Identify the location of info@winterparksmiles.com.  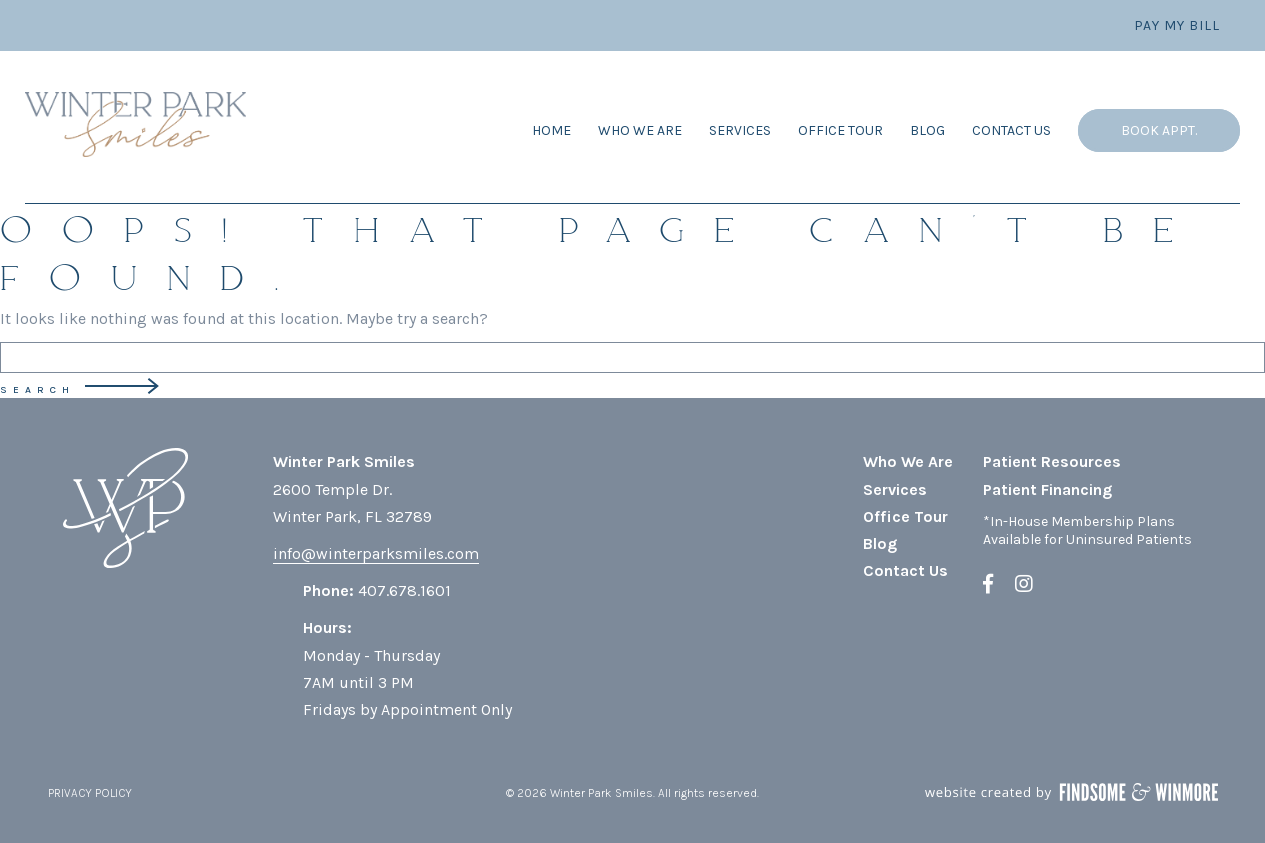
(376, 553).